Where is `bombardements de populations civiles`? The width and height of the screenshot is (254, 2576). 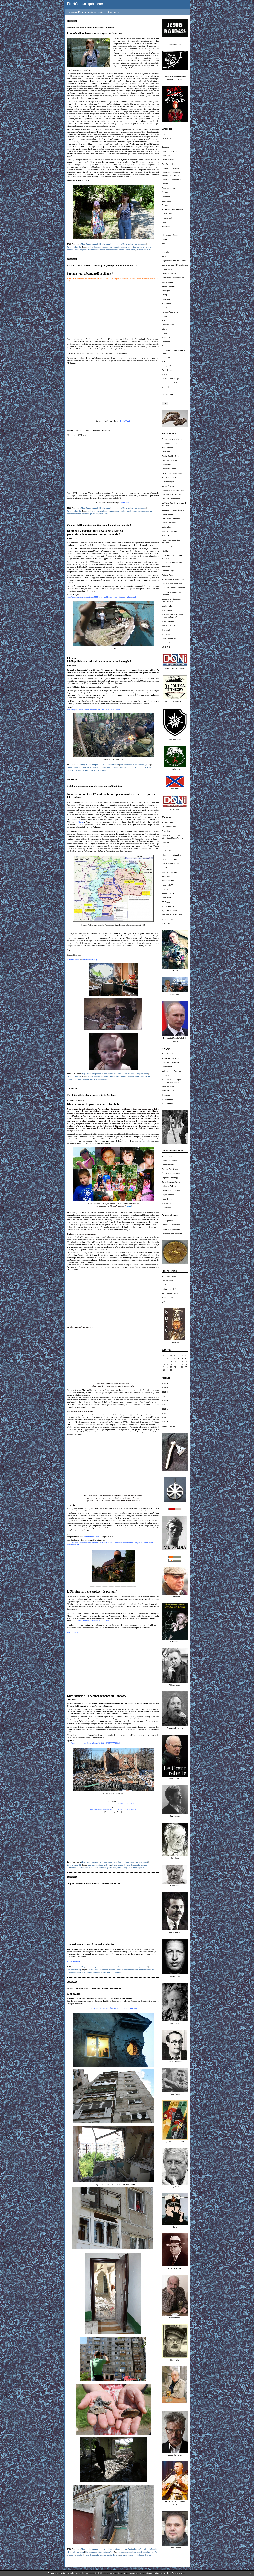 bombardements de populations civiles is located at coordinates (120, 250).